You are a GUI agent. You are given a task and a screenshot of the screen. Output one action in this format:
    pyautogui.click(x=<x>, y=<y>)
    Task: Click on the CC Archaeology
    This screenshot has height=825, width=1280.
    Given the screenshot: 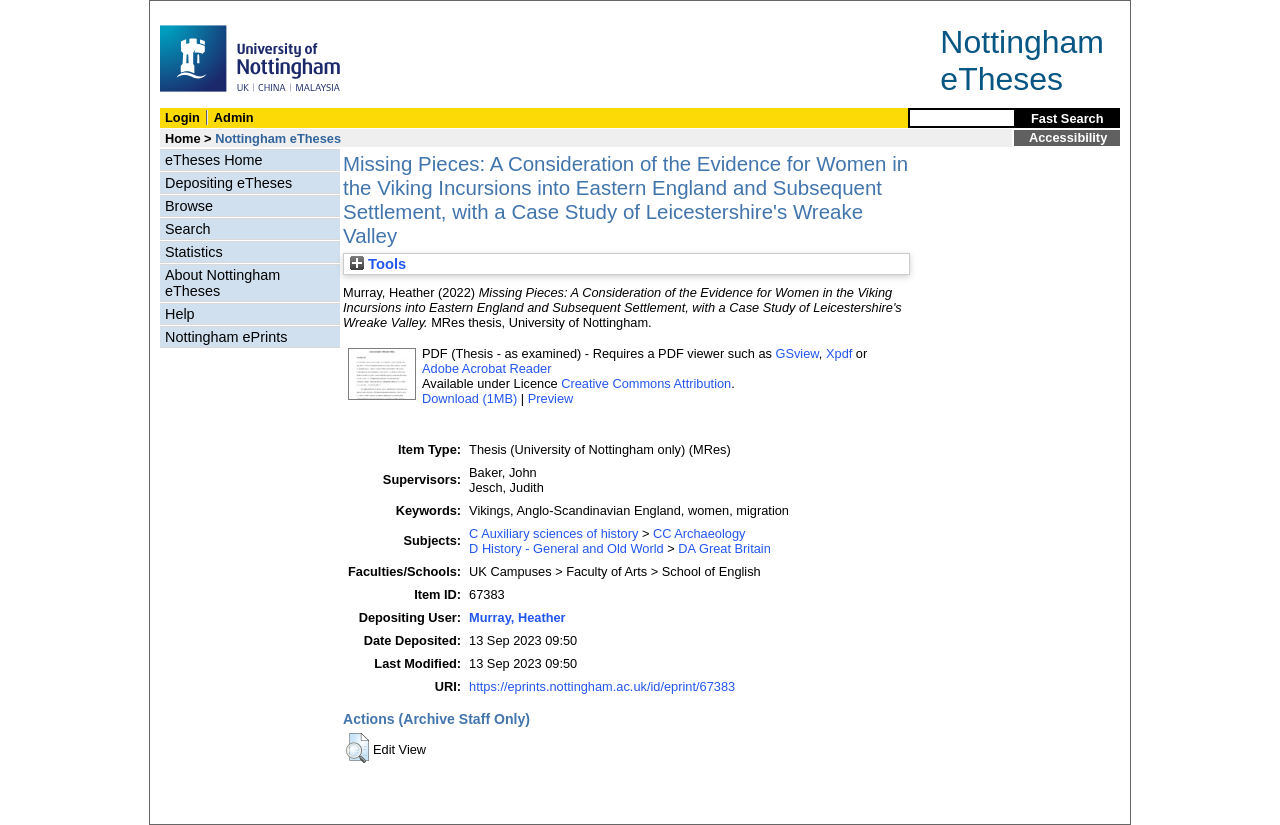 What is the action you would take?
    pyautogui.click(x=699, y=533)
    